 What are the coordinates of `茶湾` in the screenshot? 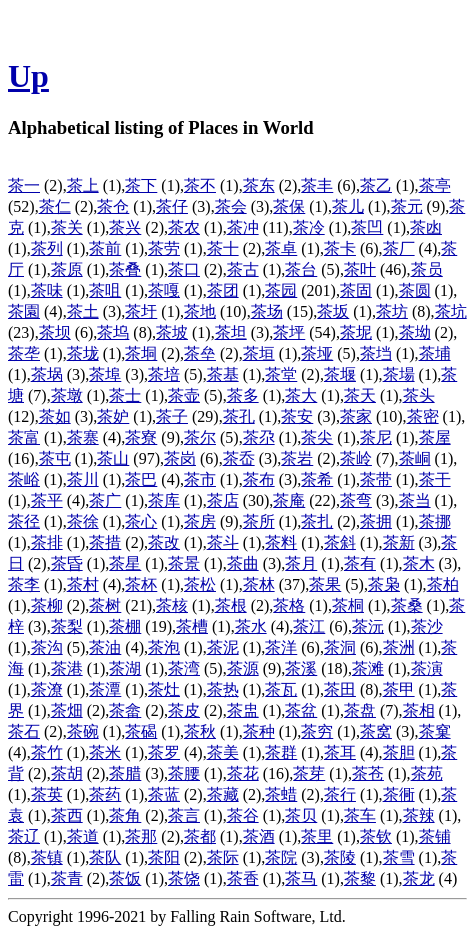 It's located at (184, 668).